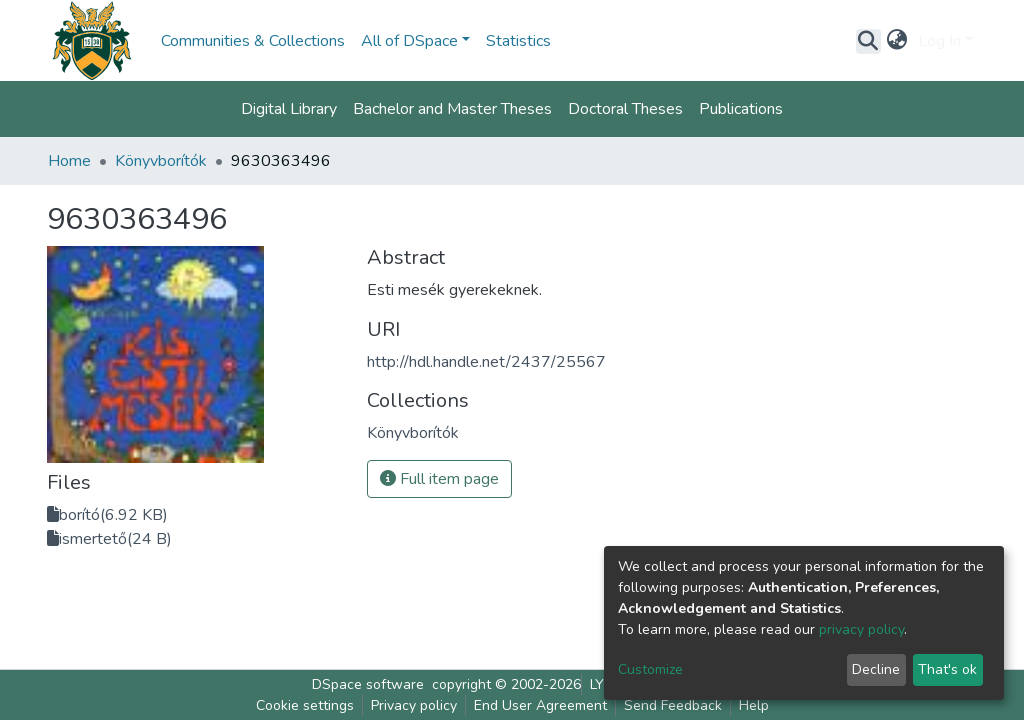  Describe the element at coordinates (947, 669) in the screenshot. I see `That's ok` at that location.